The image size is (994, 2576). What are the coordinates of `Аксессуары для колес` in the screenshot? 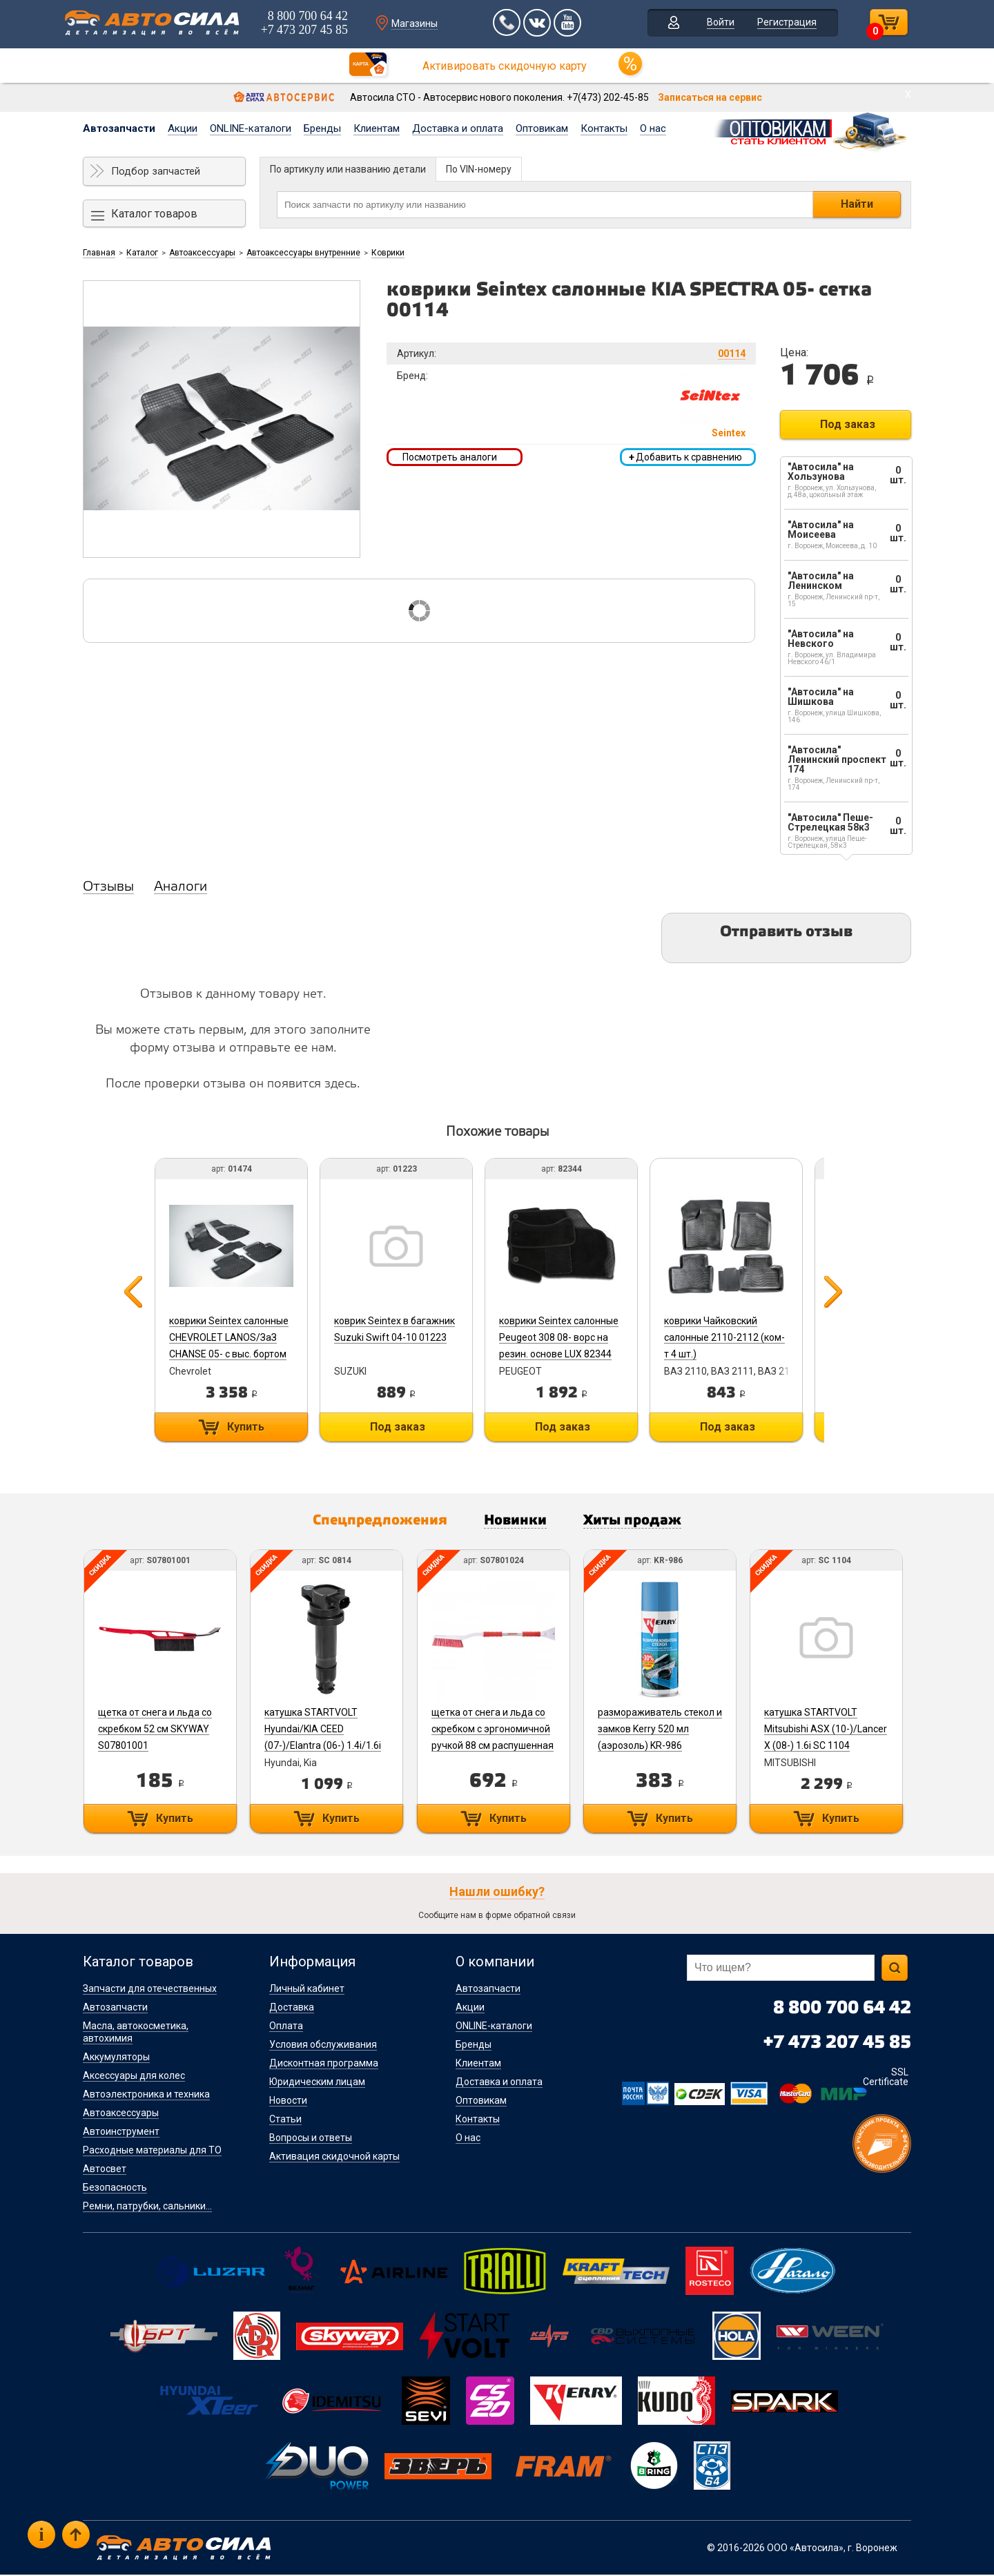 It's located at (134, 2076).